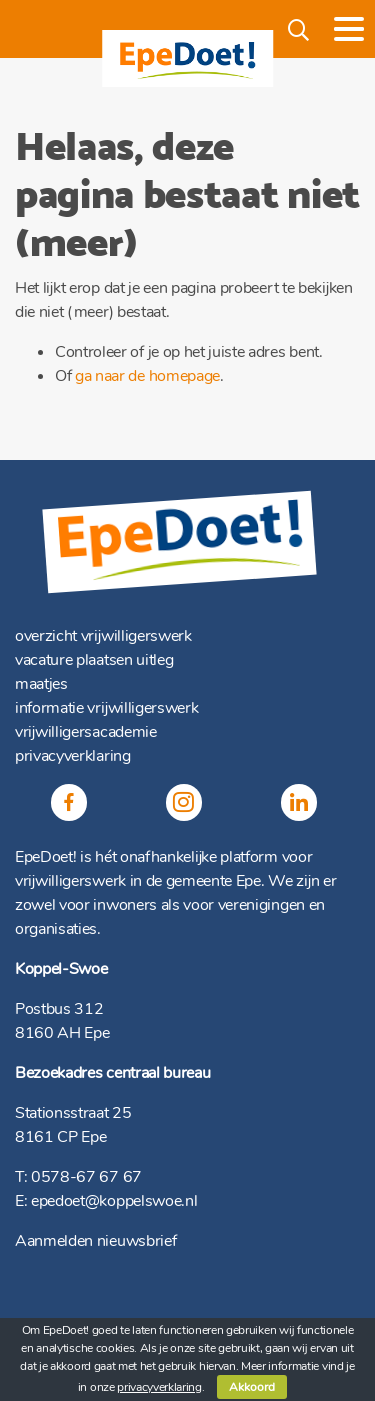 The image size is (375, 1401). What do you see at coordinates (86, 732) in the screenshot?
I see `vrijwilligersacademie` at bounding box center [86, 732].